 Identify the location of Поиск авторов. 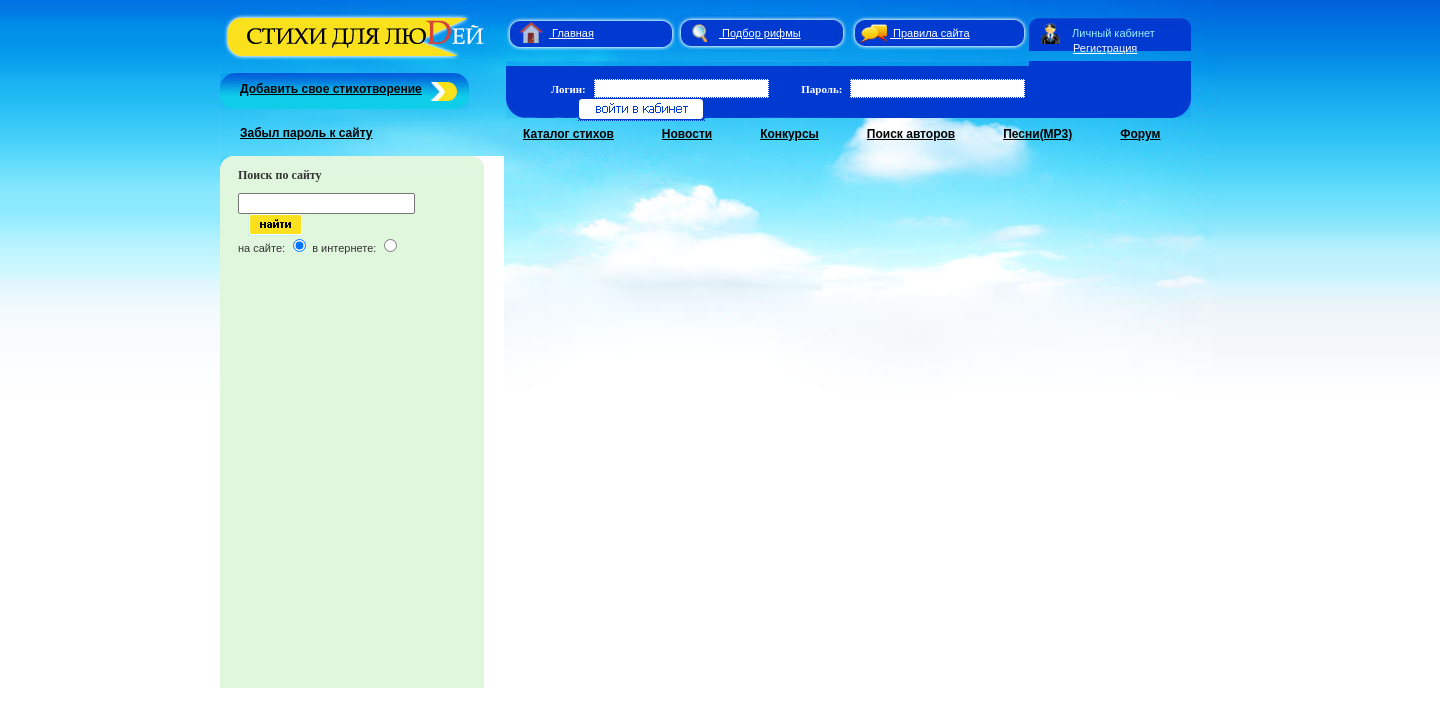
(911, 134).